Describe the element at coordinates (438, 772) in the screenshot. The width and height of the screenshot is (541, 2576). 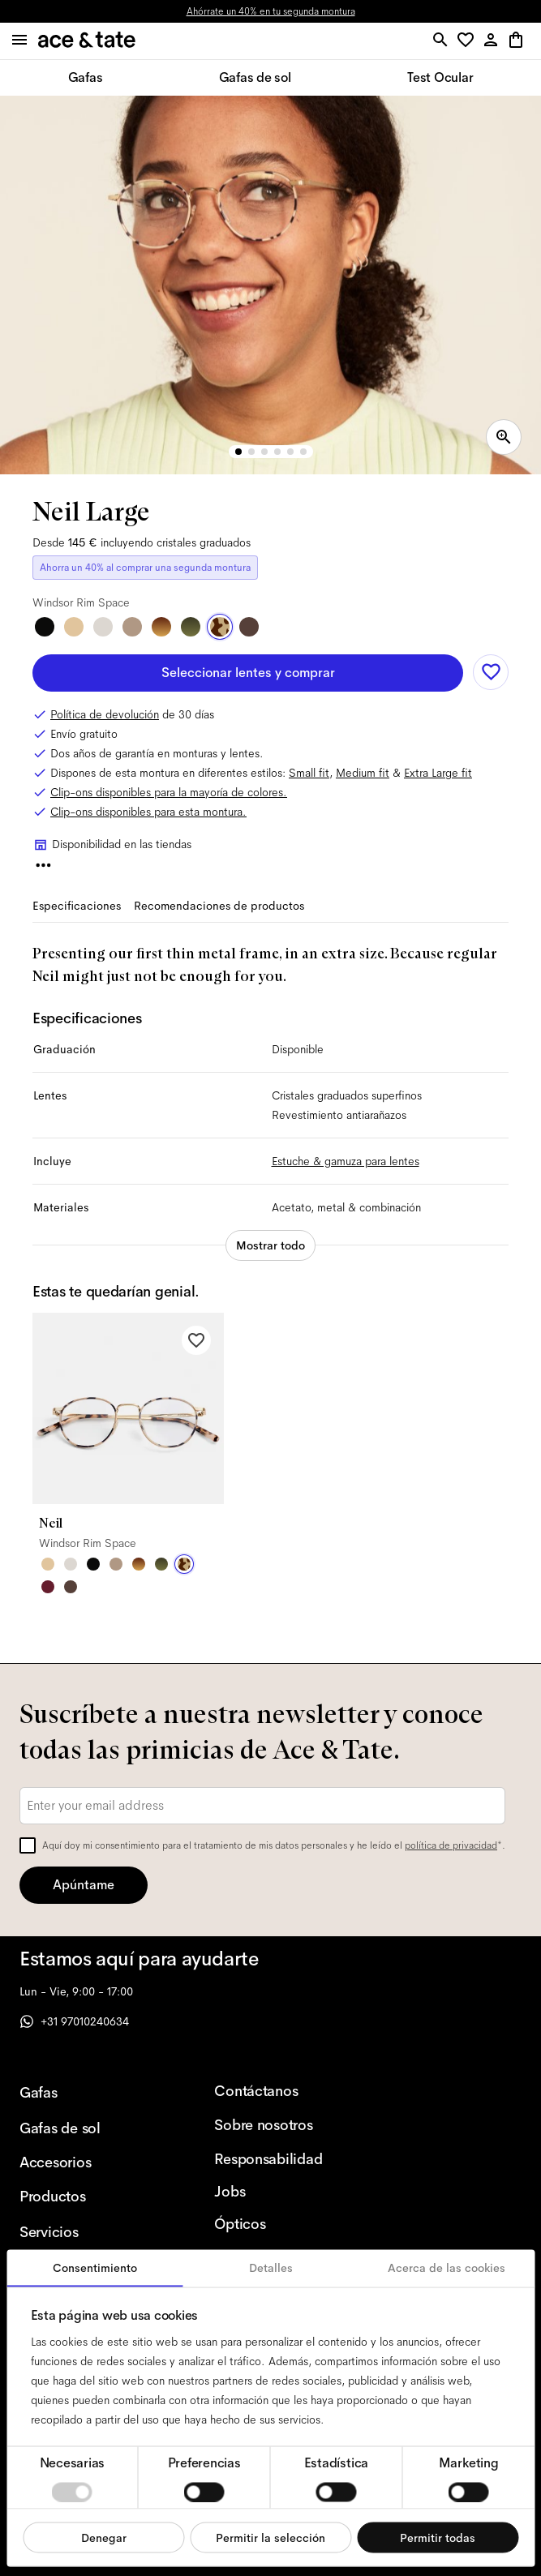
I see `Extra Large fit` at that location.